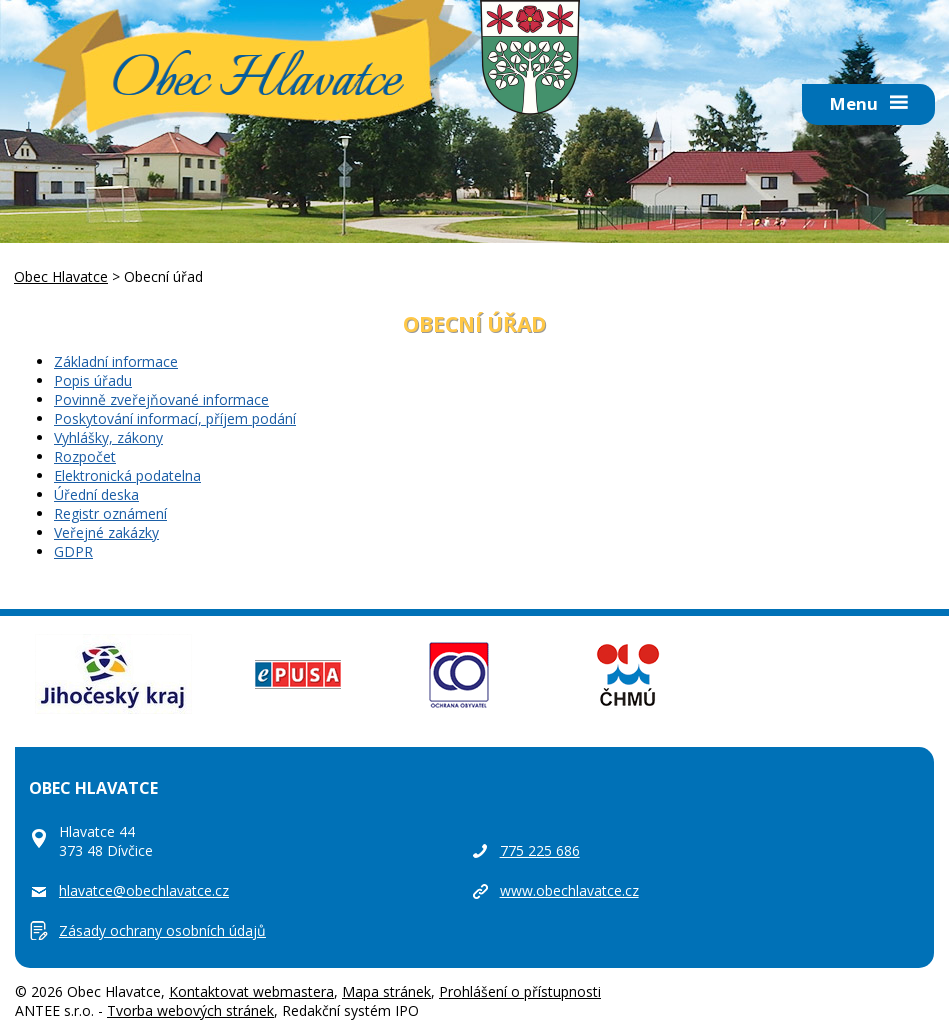  What do you see at coordinates (520, 991) in the screenshot?
I see `Prohlášení o přístupnosti` at bounding box center [520, 991].